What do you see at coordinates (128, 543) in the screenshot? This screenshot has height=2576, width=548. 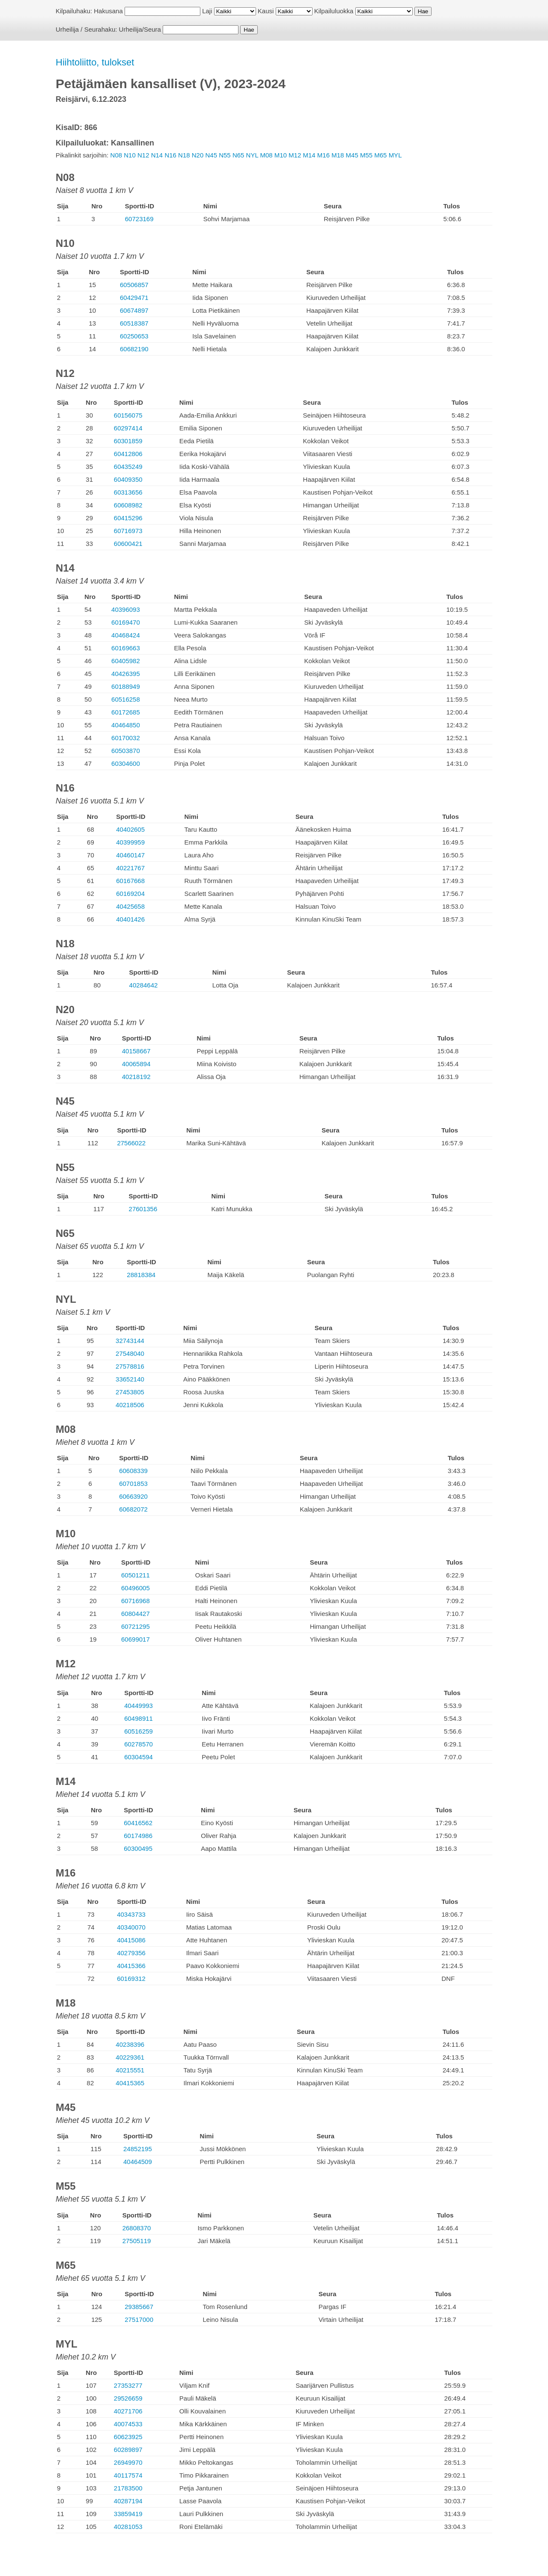 I see `60600421` at bounding box center [128, 543].